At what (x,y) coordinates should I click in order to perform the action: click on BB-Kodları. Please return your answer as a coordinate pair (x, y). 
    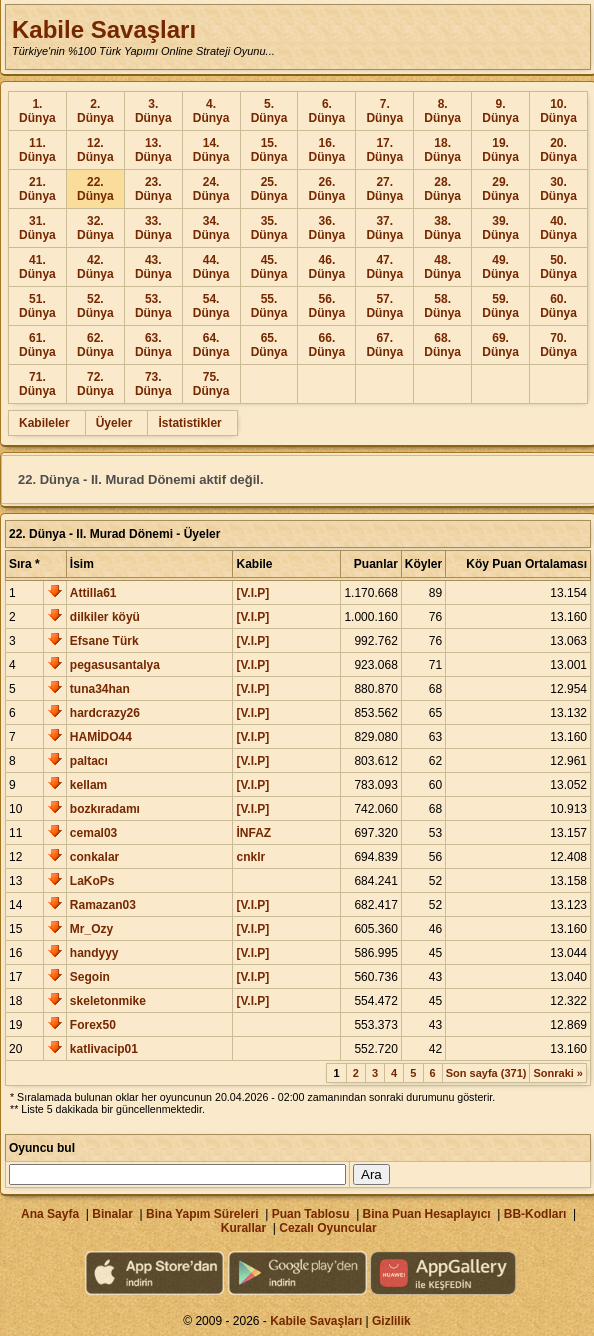
    Looking at the image, I should click on (535, 1214).